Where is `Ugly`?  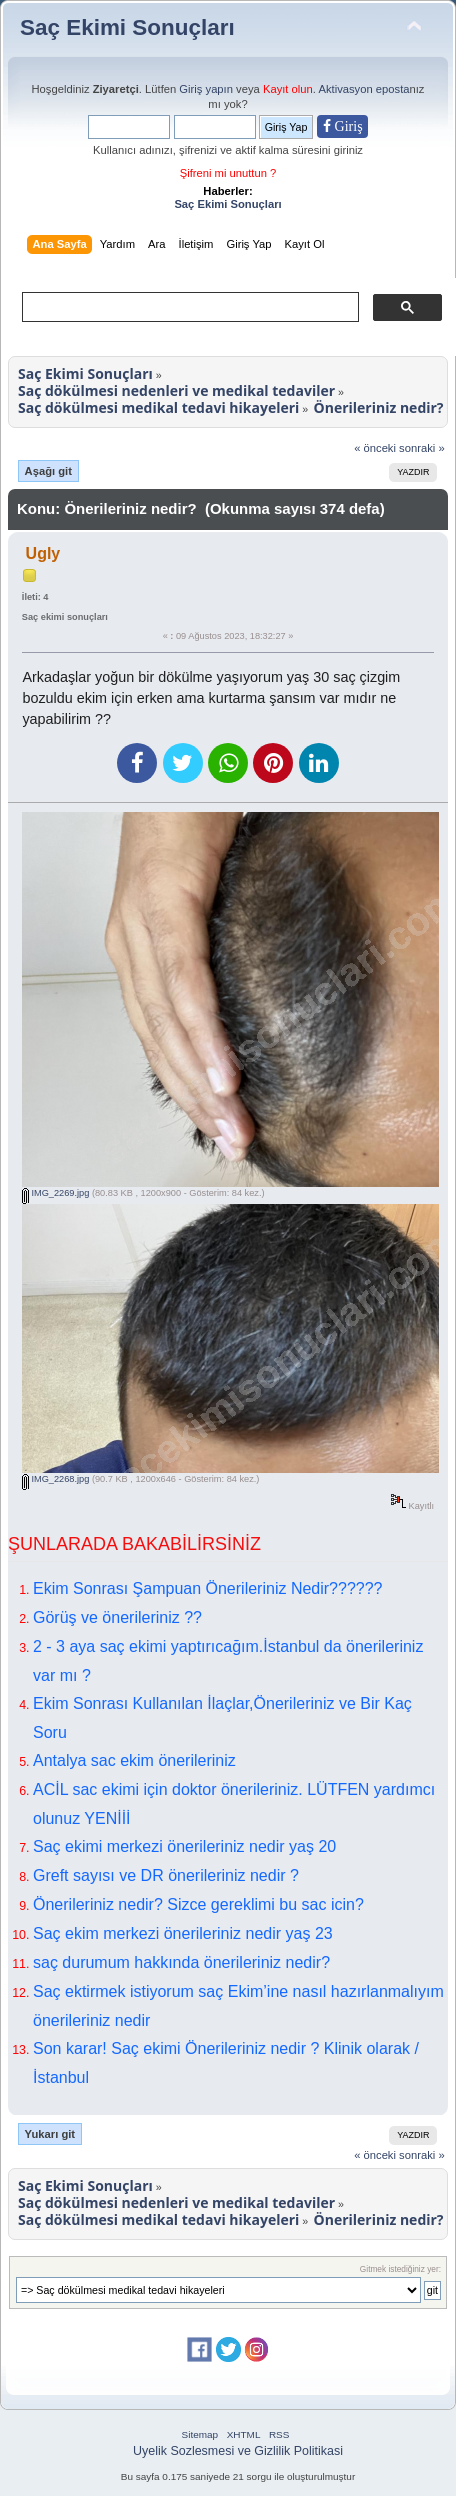 Ugly is located at coordinates (43, 553).